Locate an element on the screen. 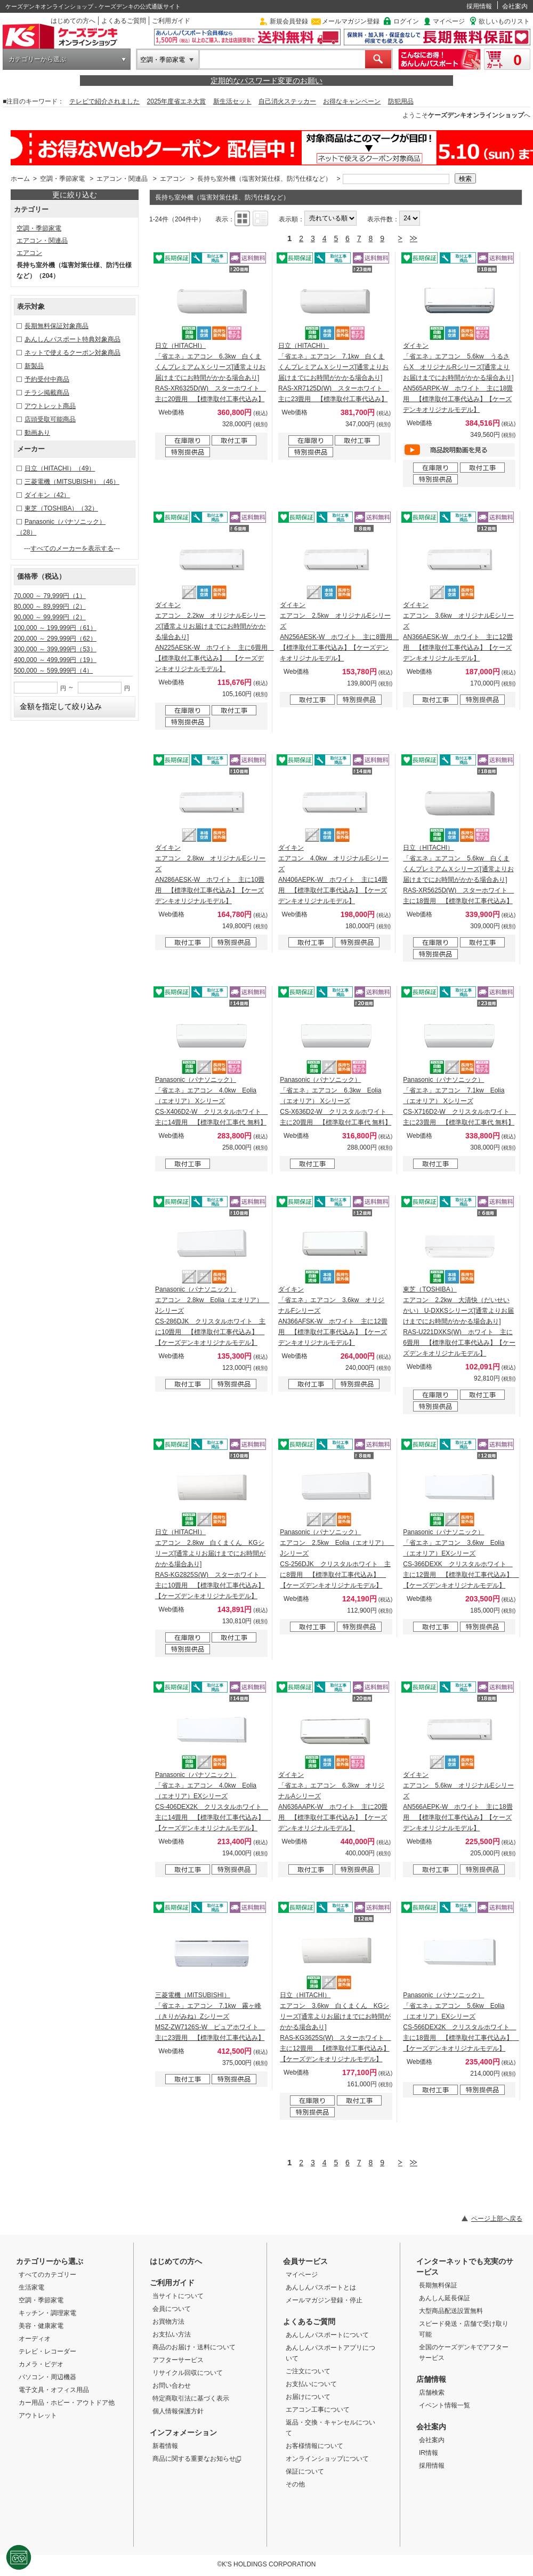  テレビ・レコーダー is located at coordinates (47, 2351).